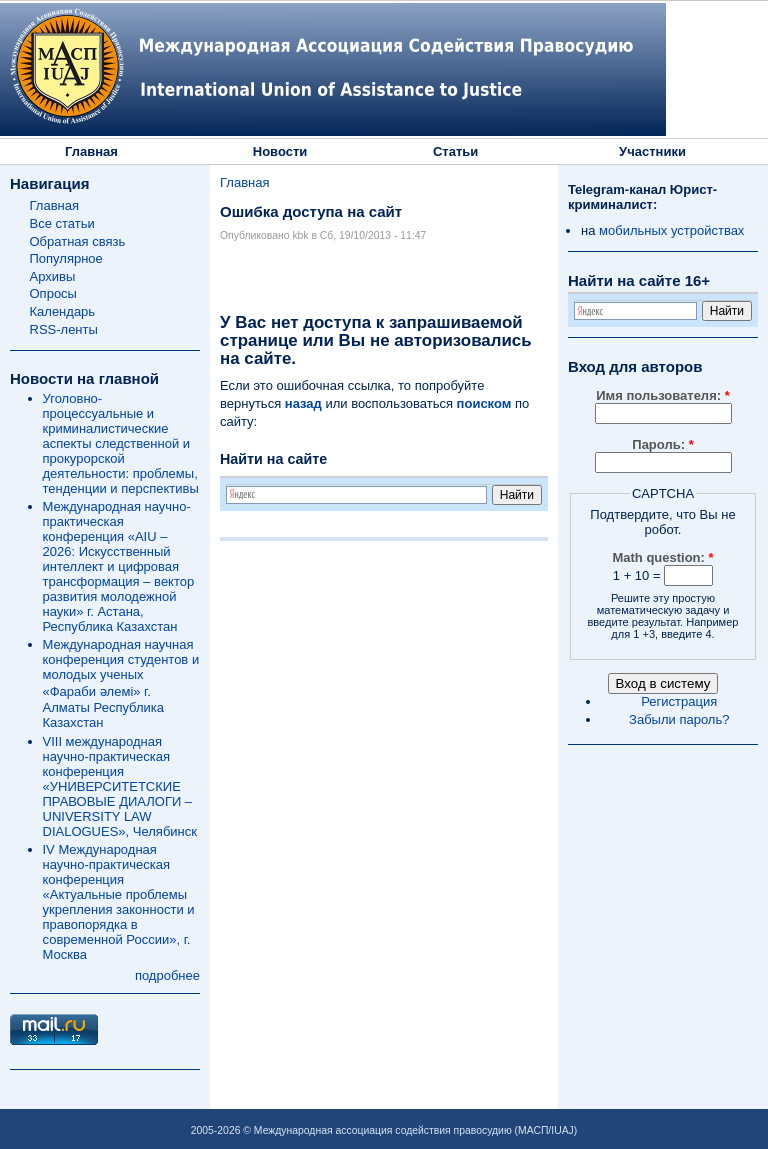 The height and width of the screenshot is (1149, 768). I want to click on Пароль:, so click(662, 444).